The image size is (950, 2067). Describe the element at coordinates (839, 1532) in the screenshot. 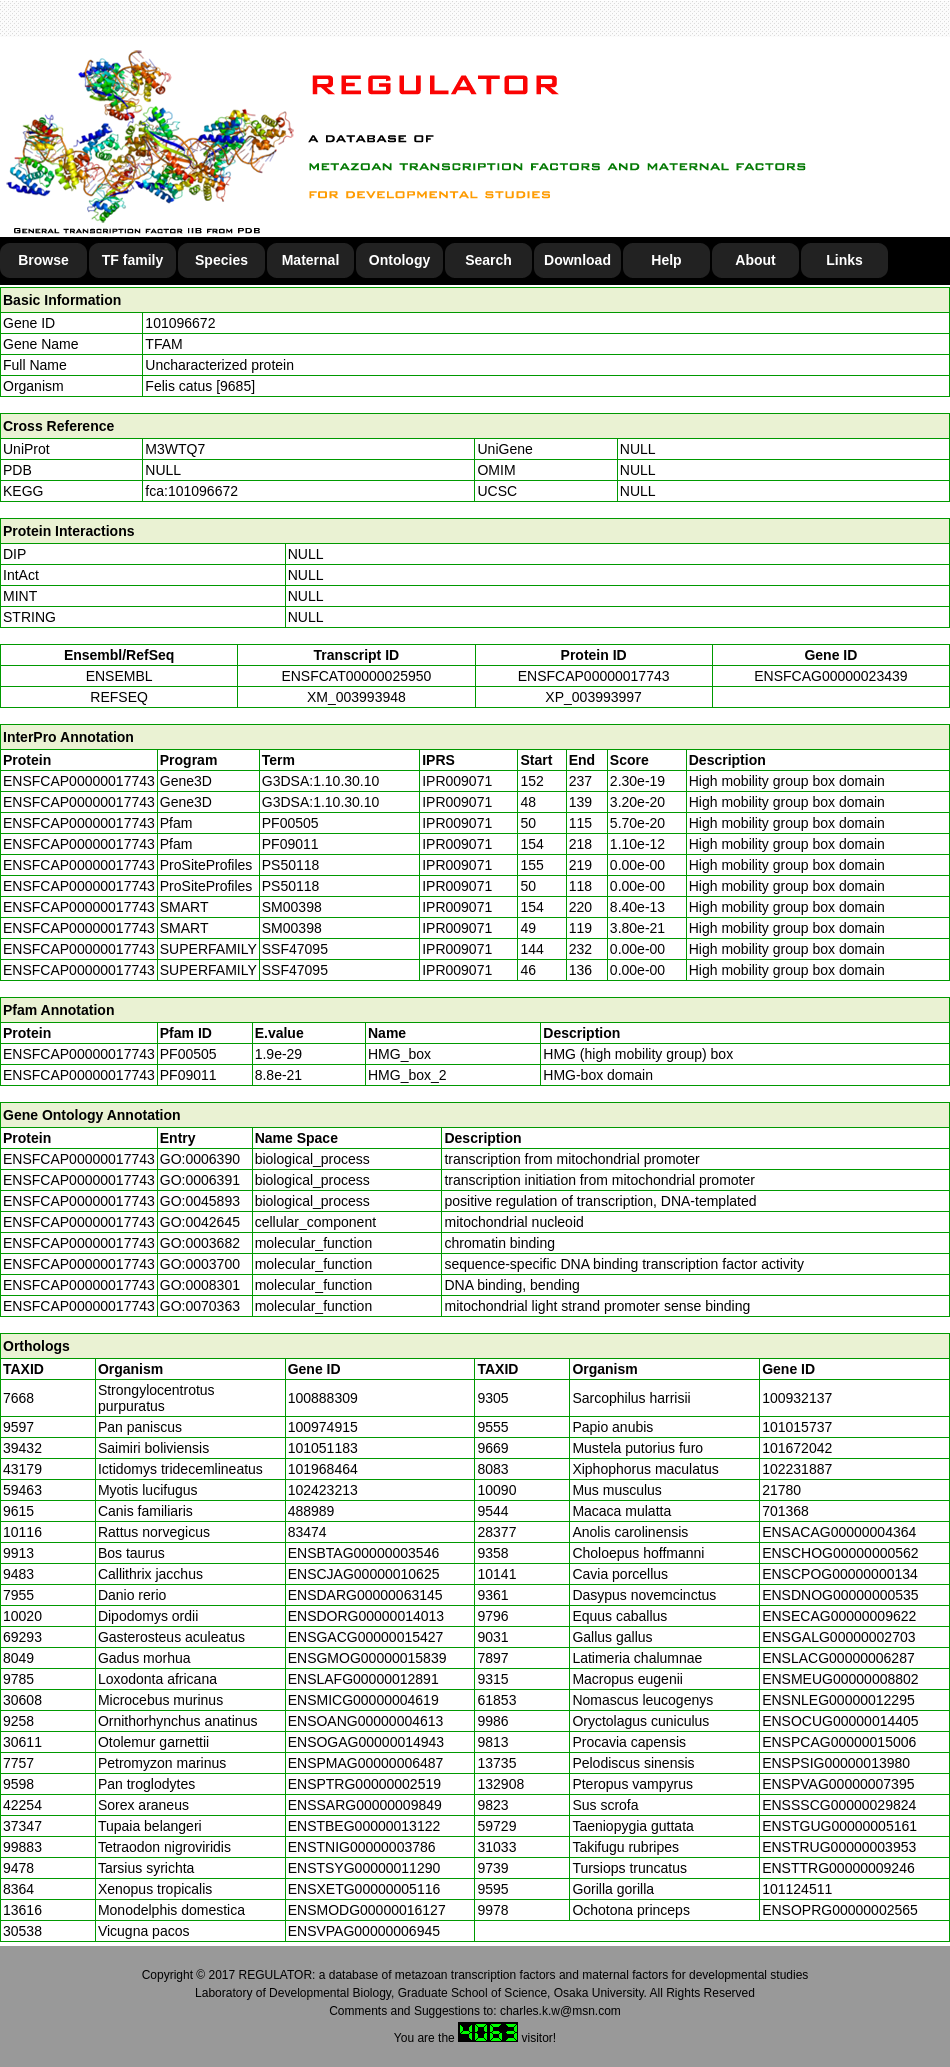

I see `ENSACAG00000004364` at that location.